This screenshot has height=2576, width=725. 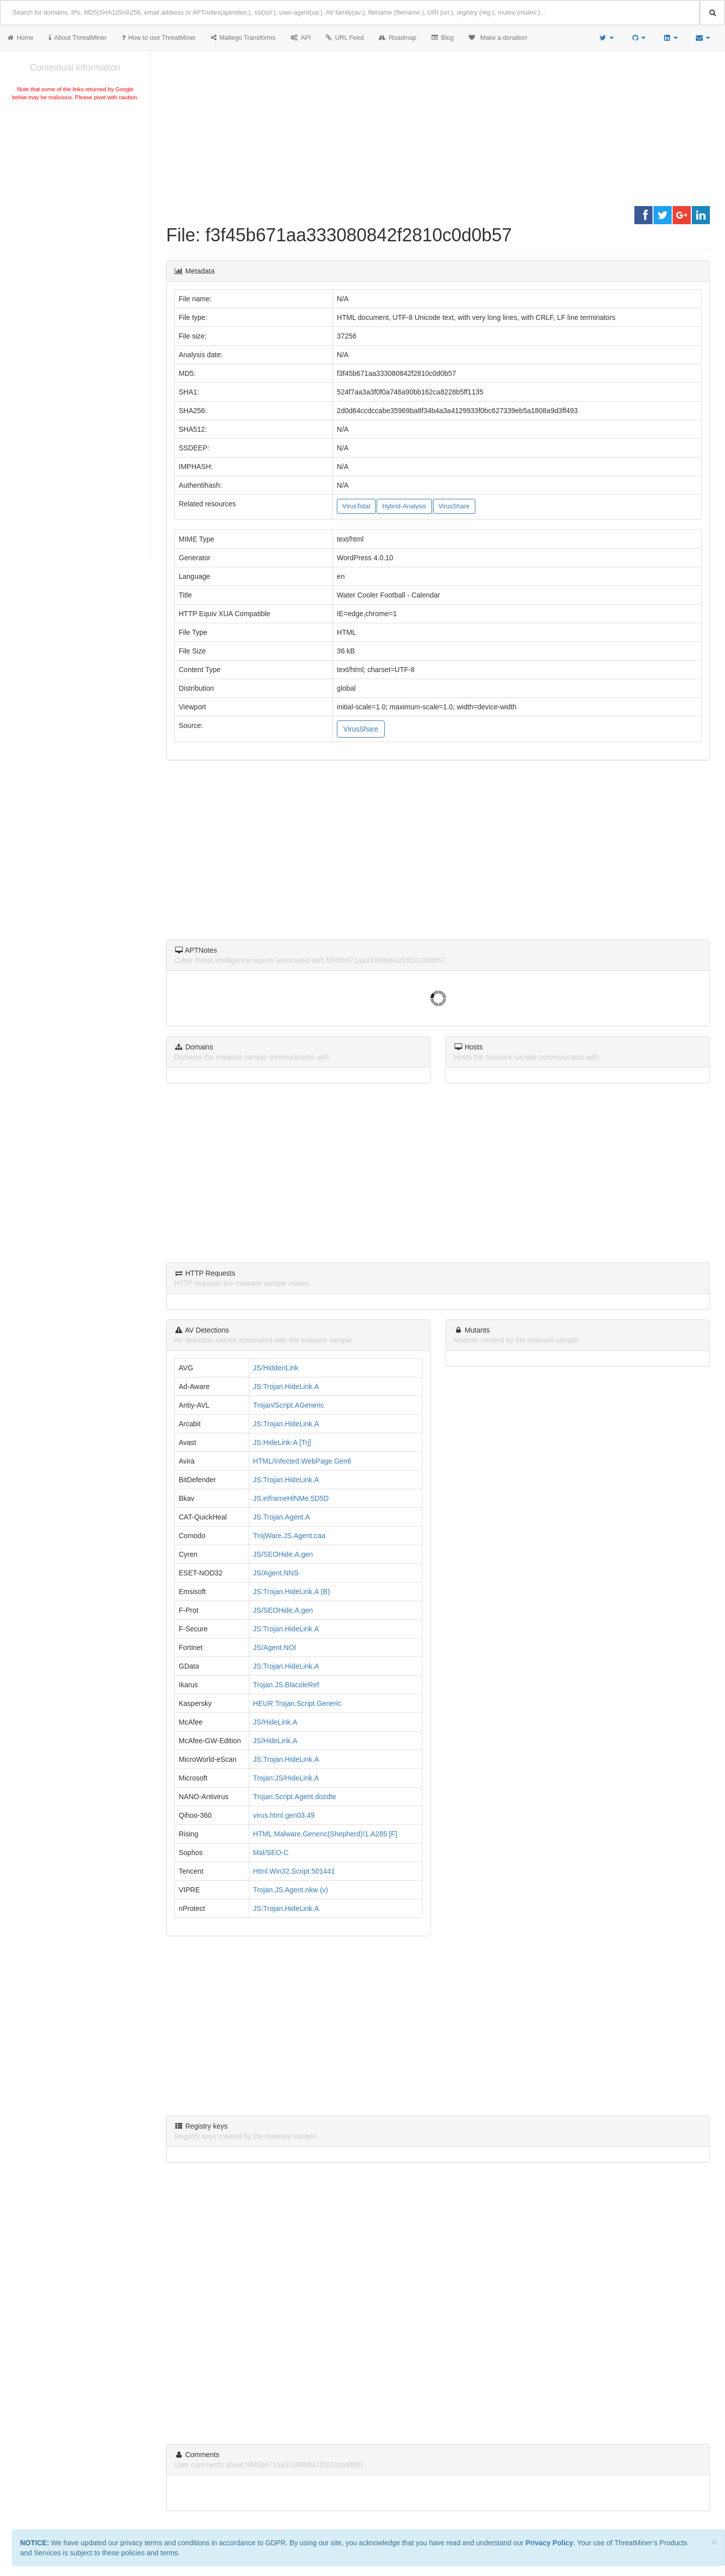 I want to click on About ThreatMiner, so click(x=78, y=37).